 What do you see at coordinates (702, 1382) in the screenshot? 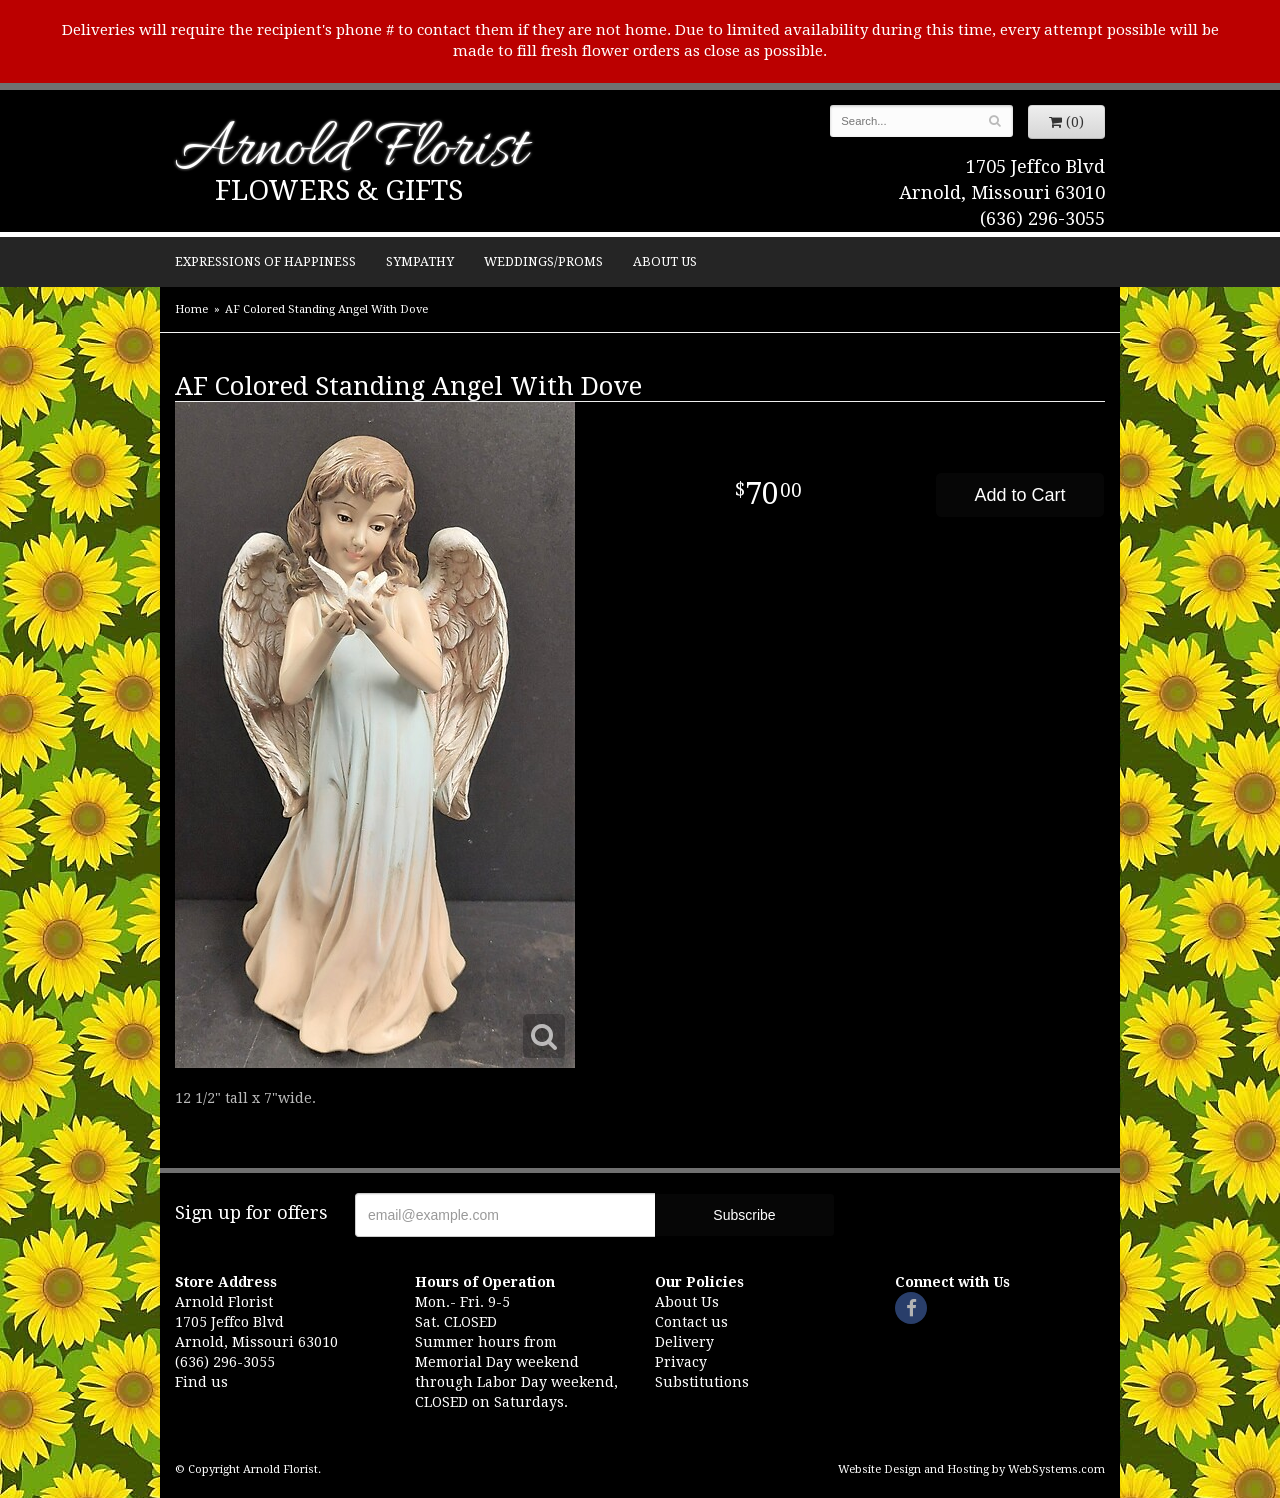
I see `Substitutions` at bounding box center [702, 1382].